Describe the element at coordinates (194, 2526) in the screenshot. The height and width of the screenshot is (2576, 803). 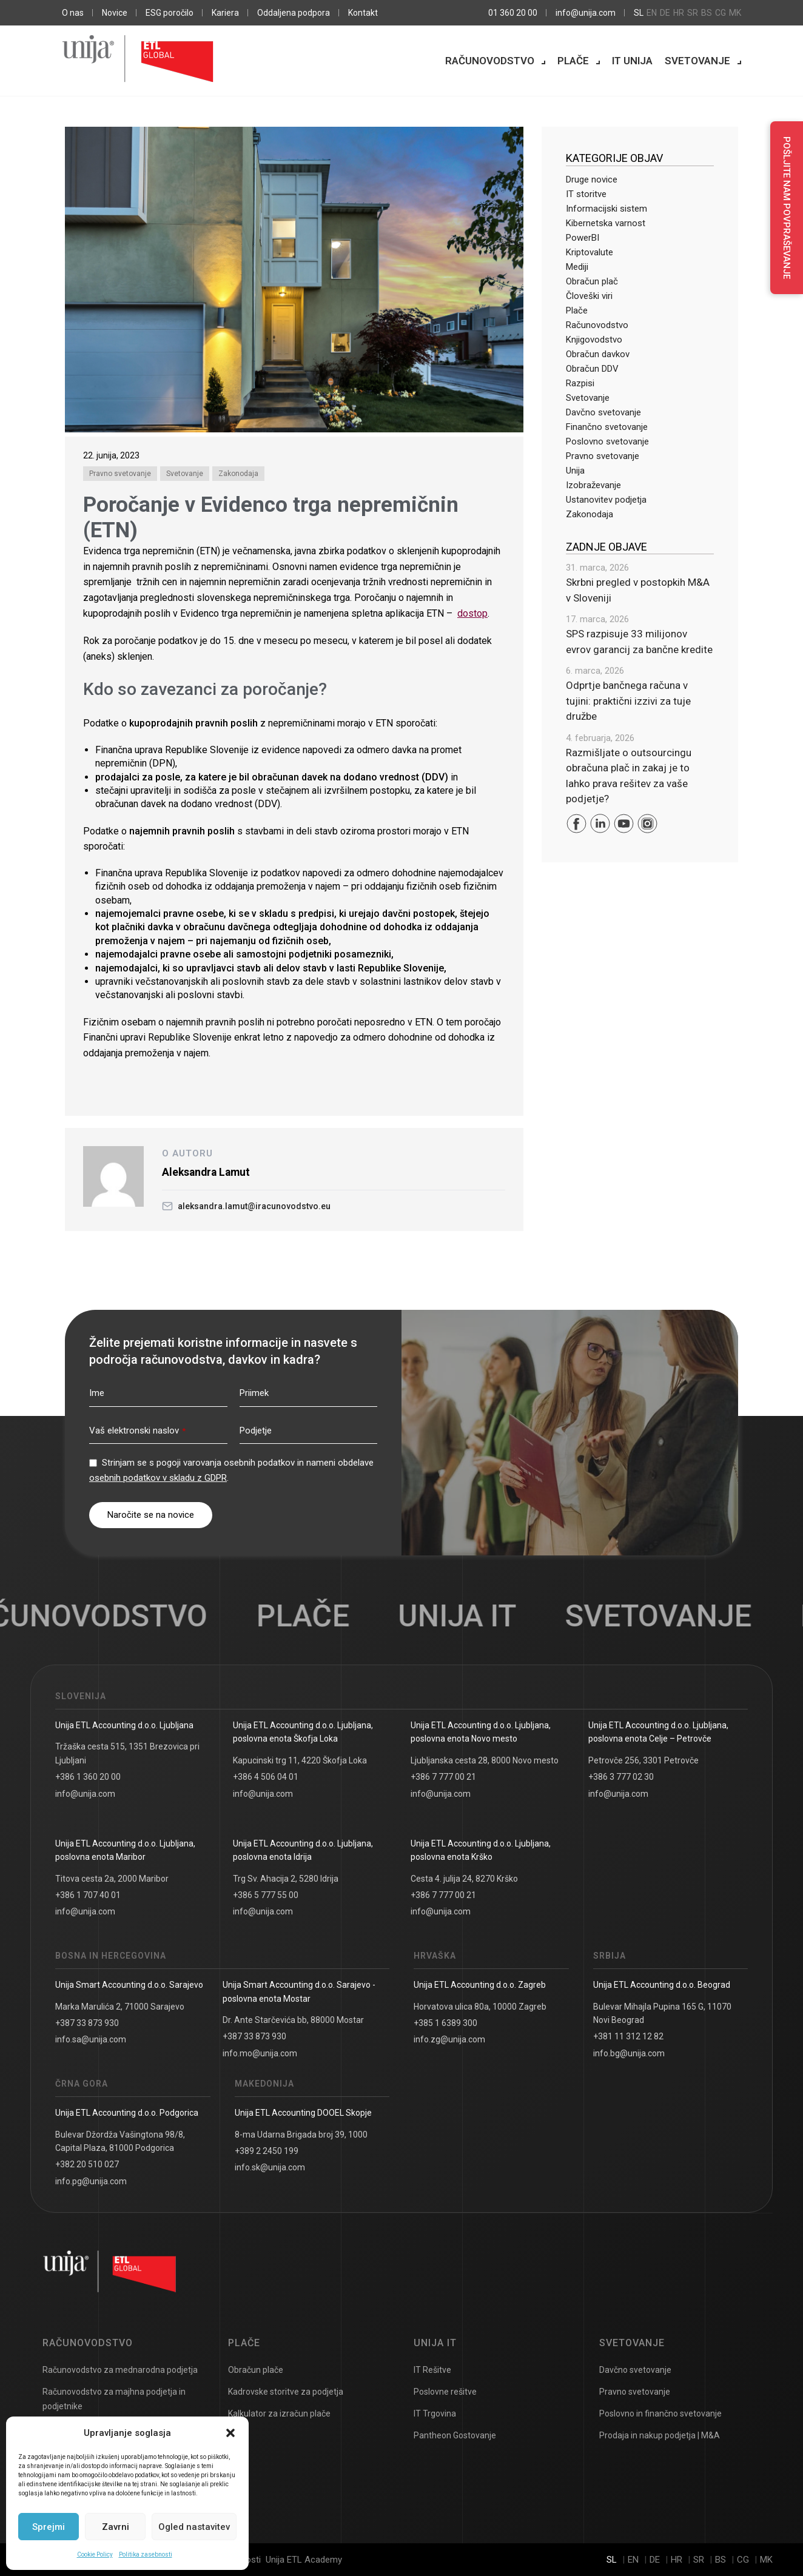
I see `Ogled nastavitev` at that location.